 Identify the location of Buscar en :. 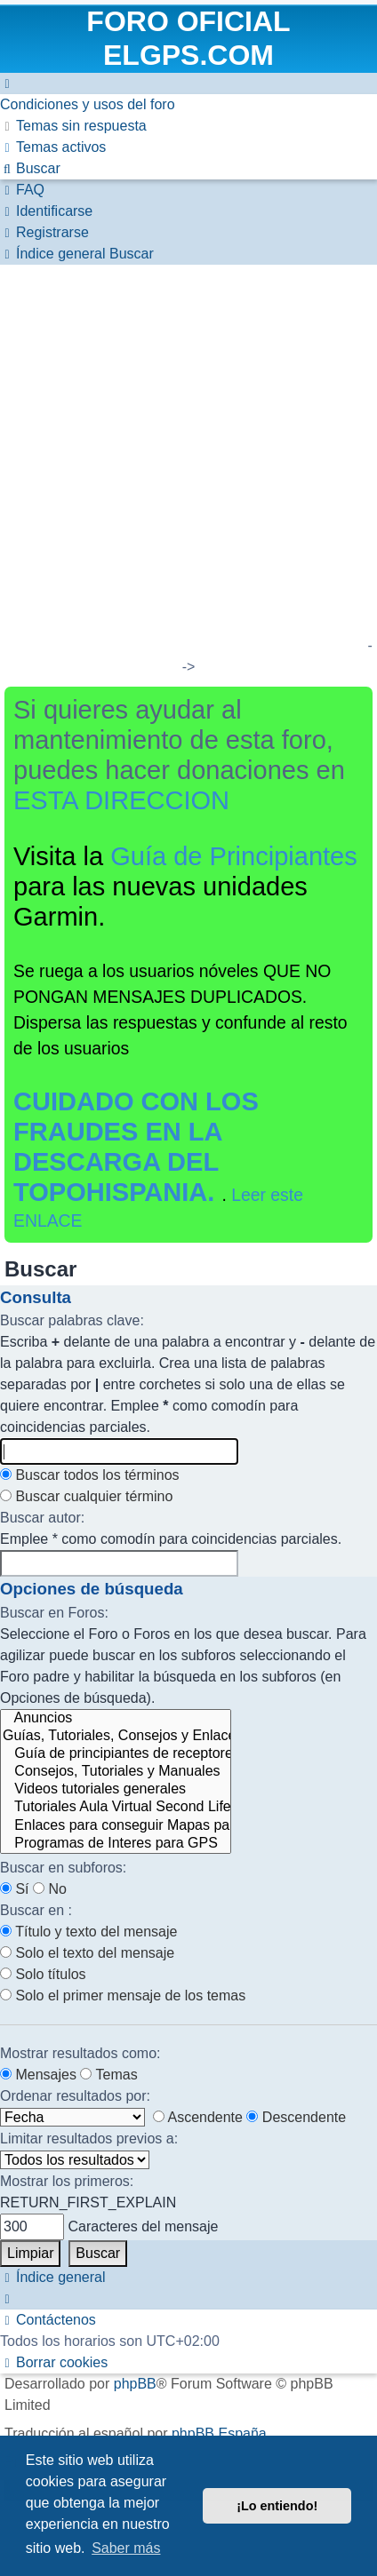
(36, 1910).